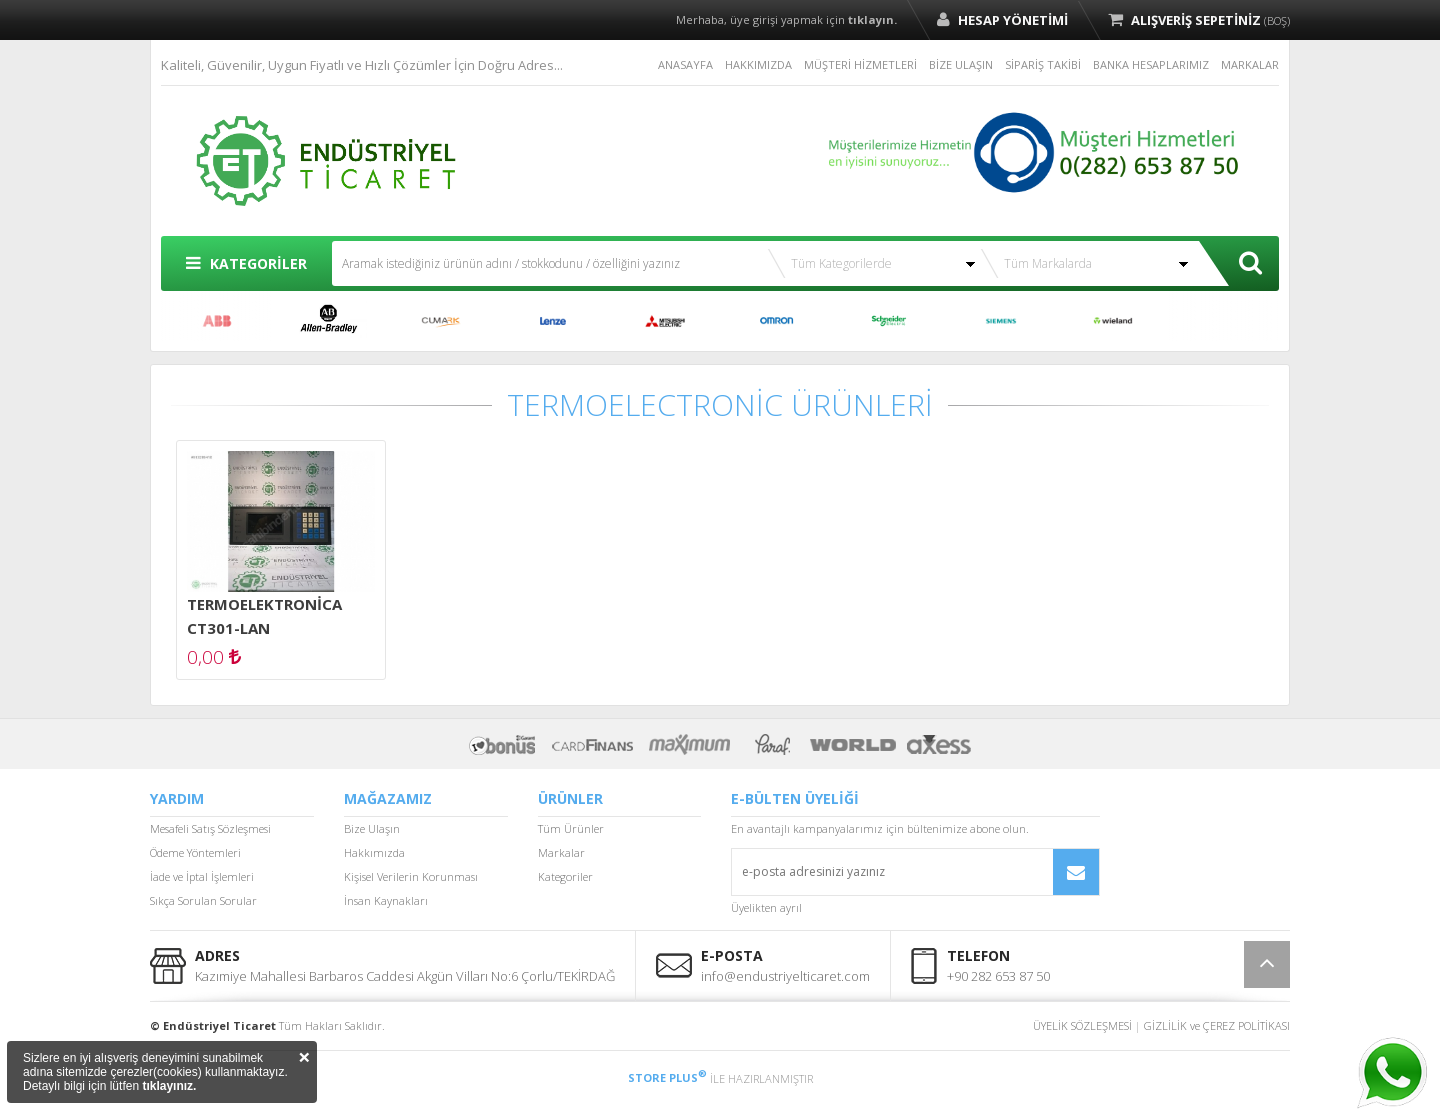 Image resolution: width=1440 pixels, height=1110 pixels. I want to click on BANKA HESAPLARIMIZ, so click(1151, 64).